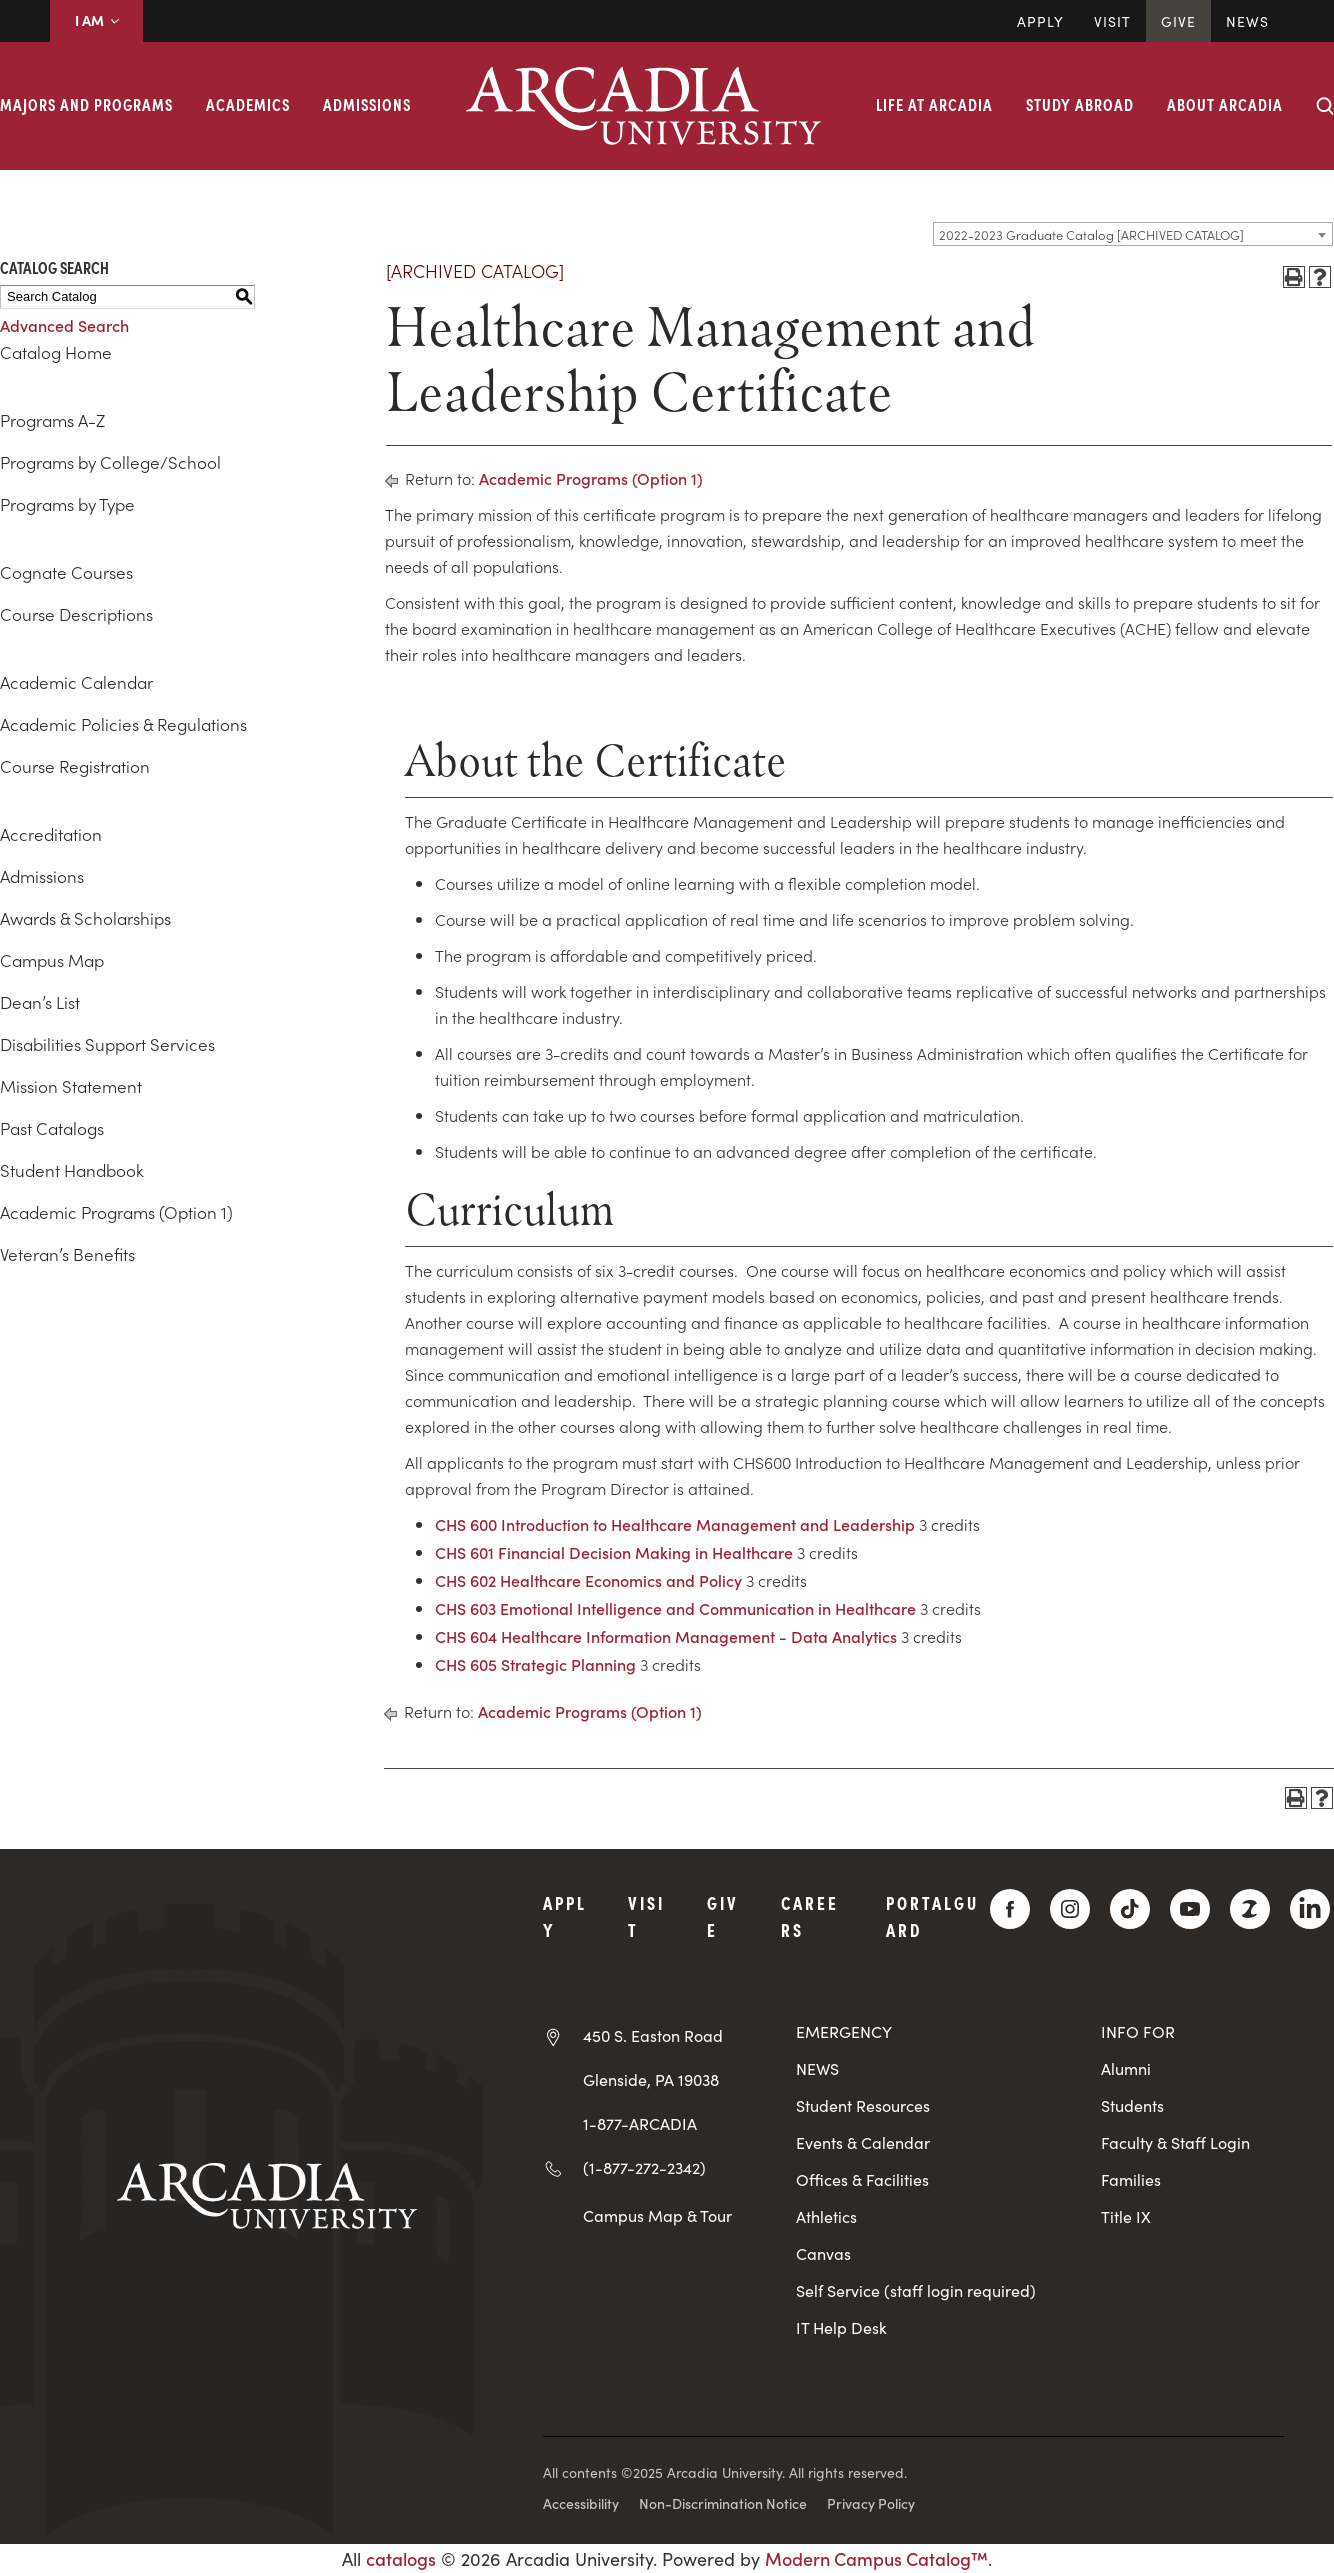 This screenshot has height=2573, width=1334. I want to click on CHS 605 Strategic Planning, so click(535, 1664).